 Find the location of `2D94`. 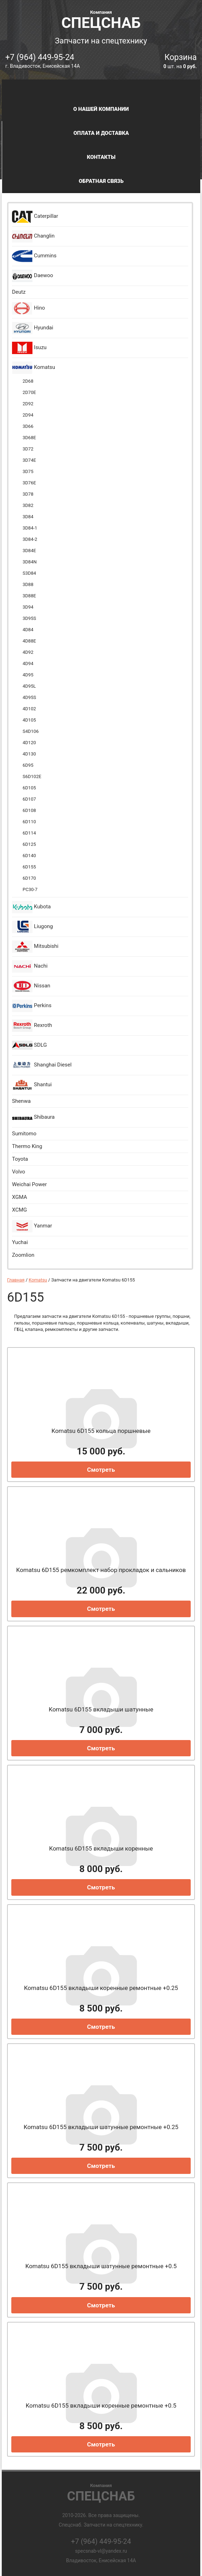

2D94 is located at coordinates (28, 415).